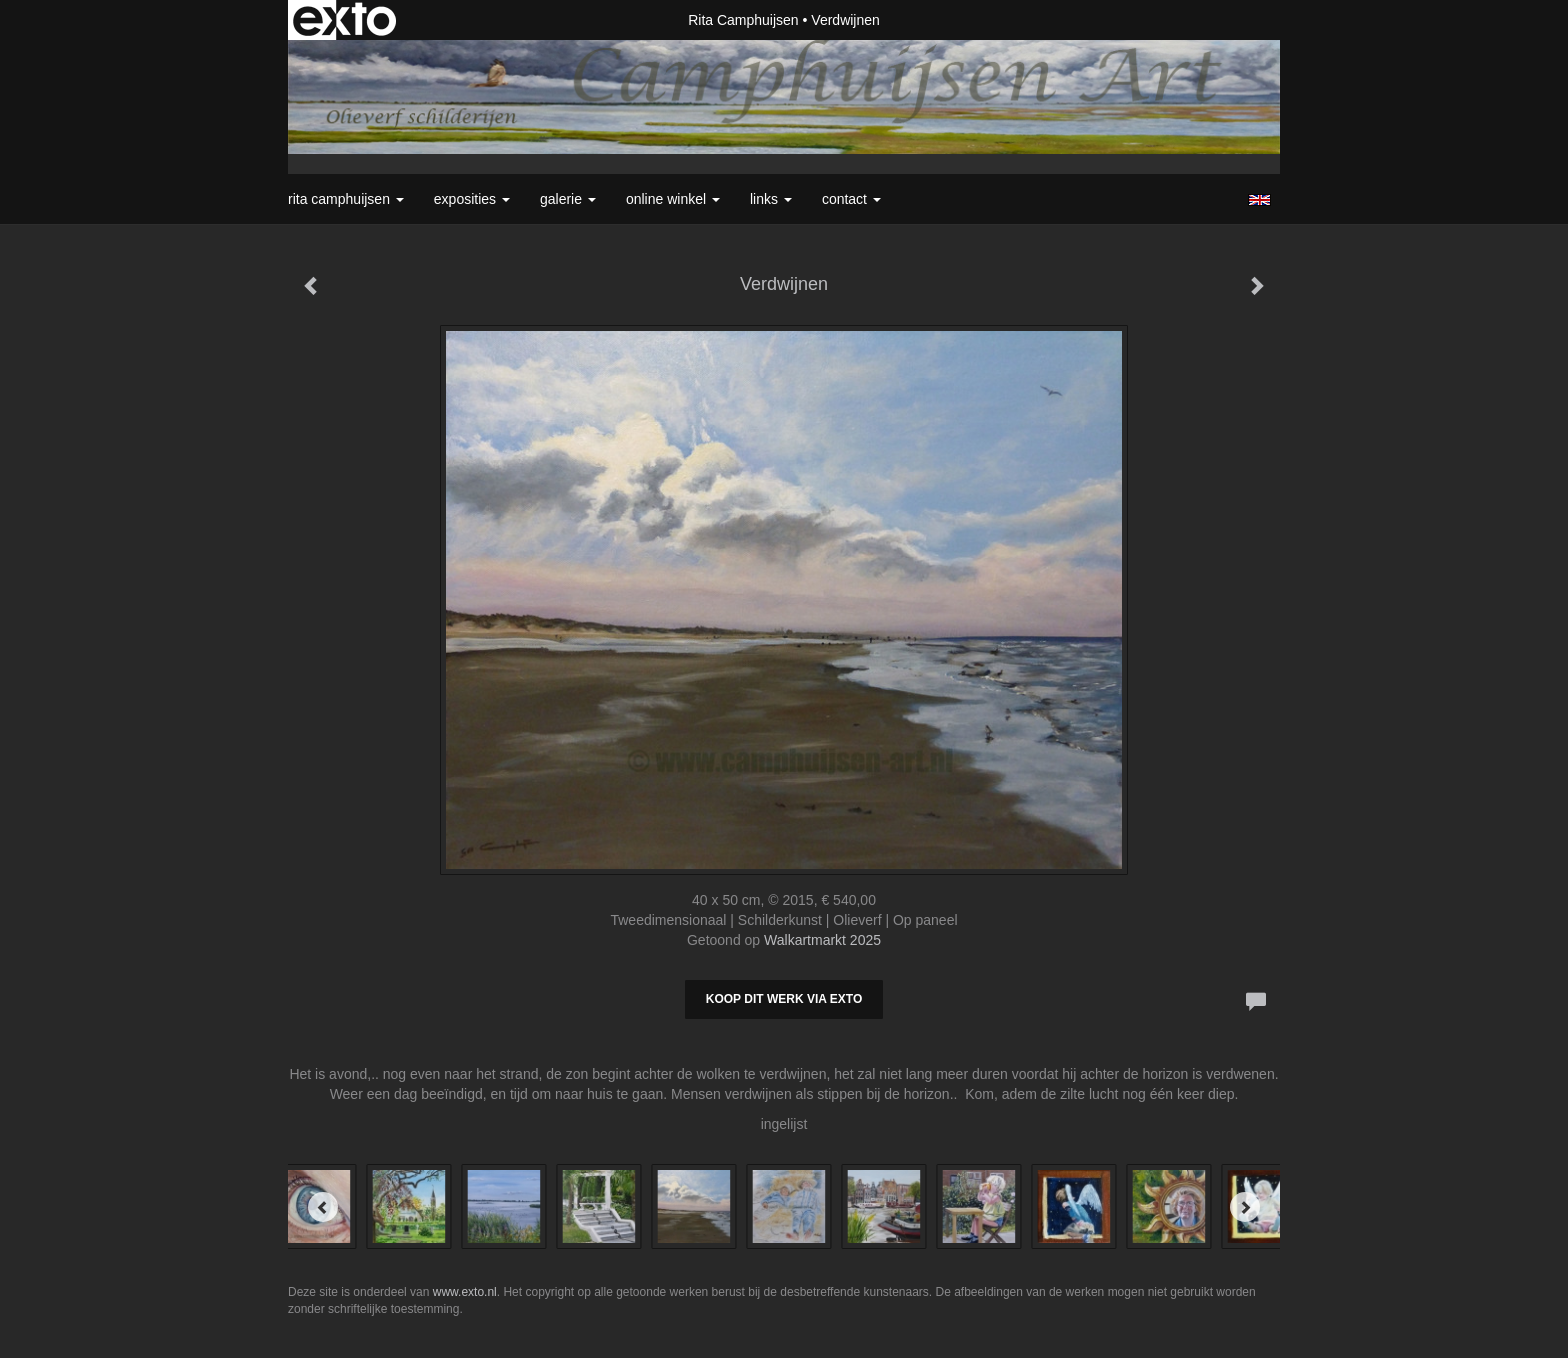 This screenshot has width=1568, height=1358. I want to click on English, so click(1259, 200).